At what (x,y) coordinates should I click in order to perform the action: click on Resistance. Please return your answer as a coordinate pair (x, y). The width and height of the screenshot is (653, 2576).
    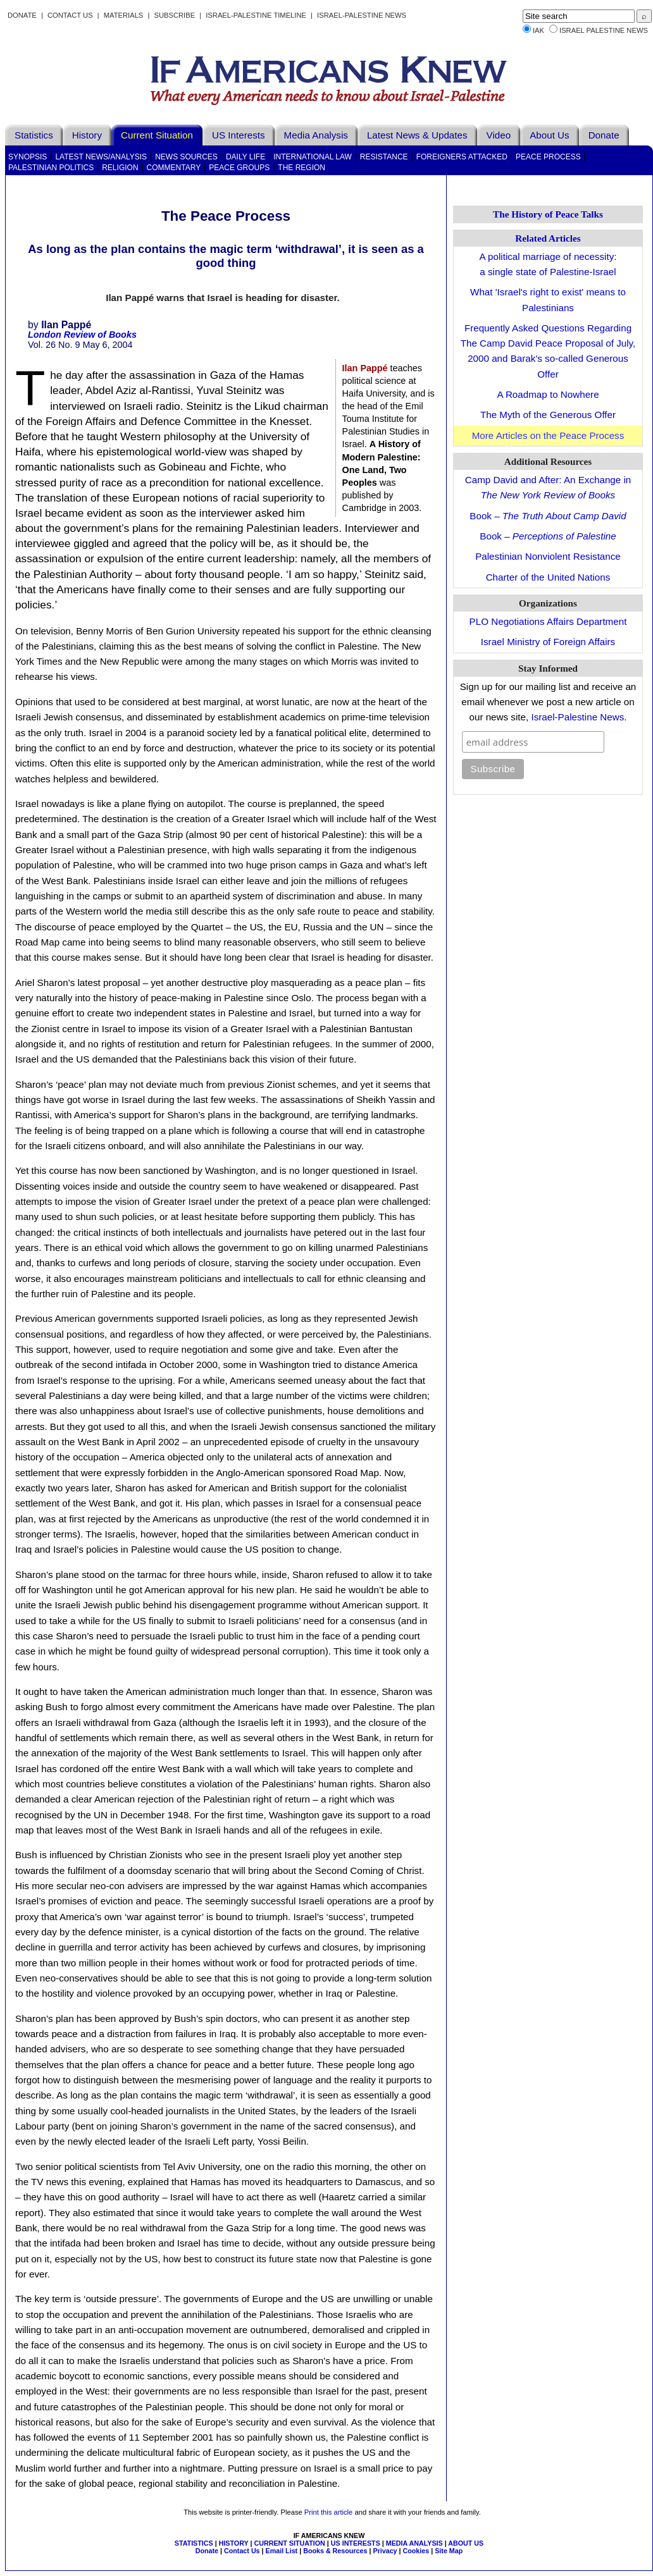
    Looking at the image, I should click on (384, 156).